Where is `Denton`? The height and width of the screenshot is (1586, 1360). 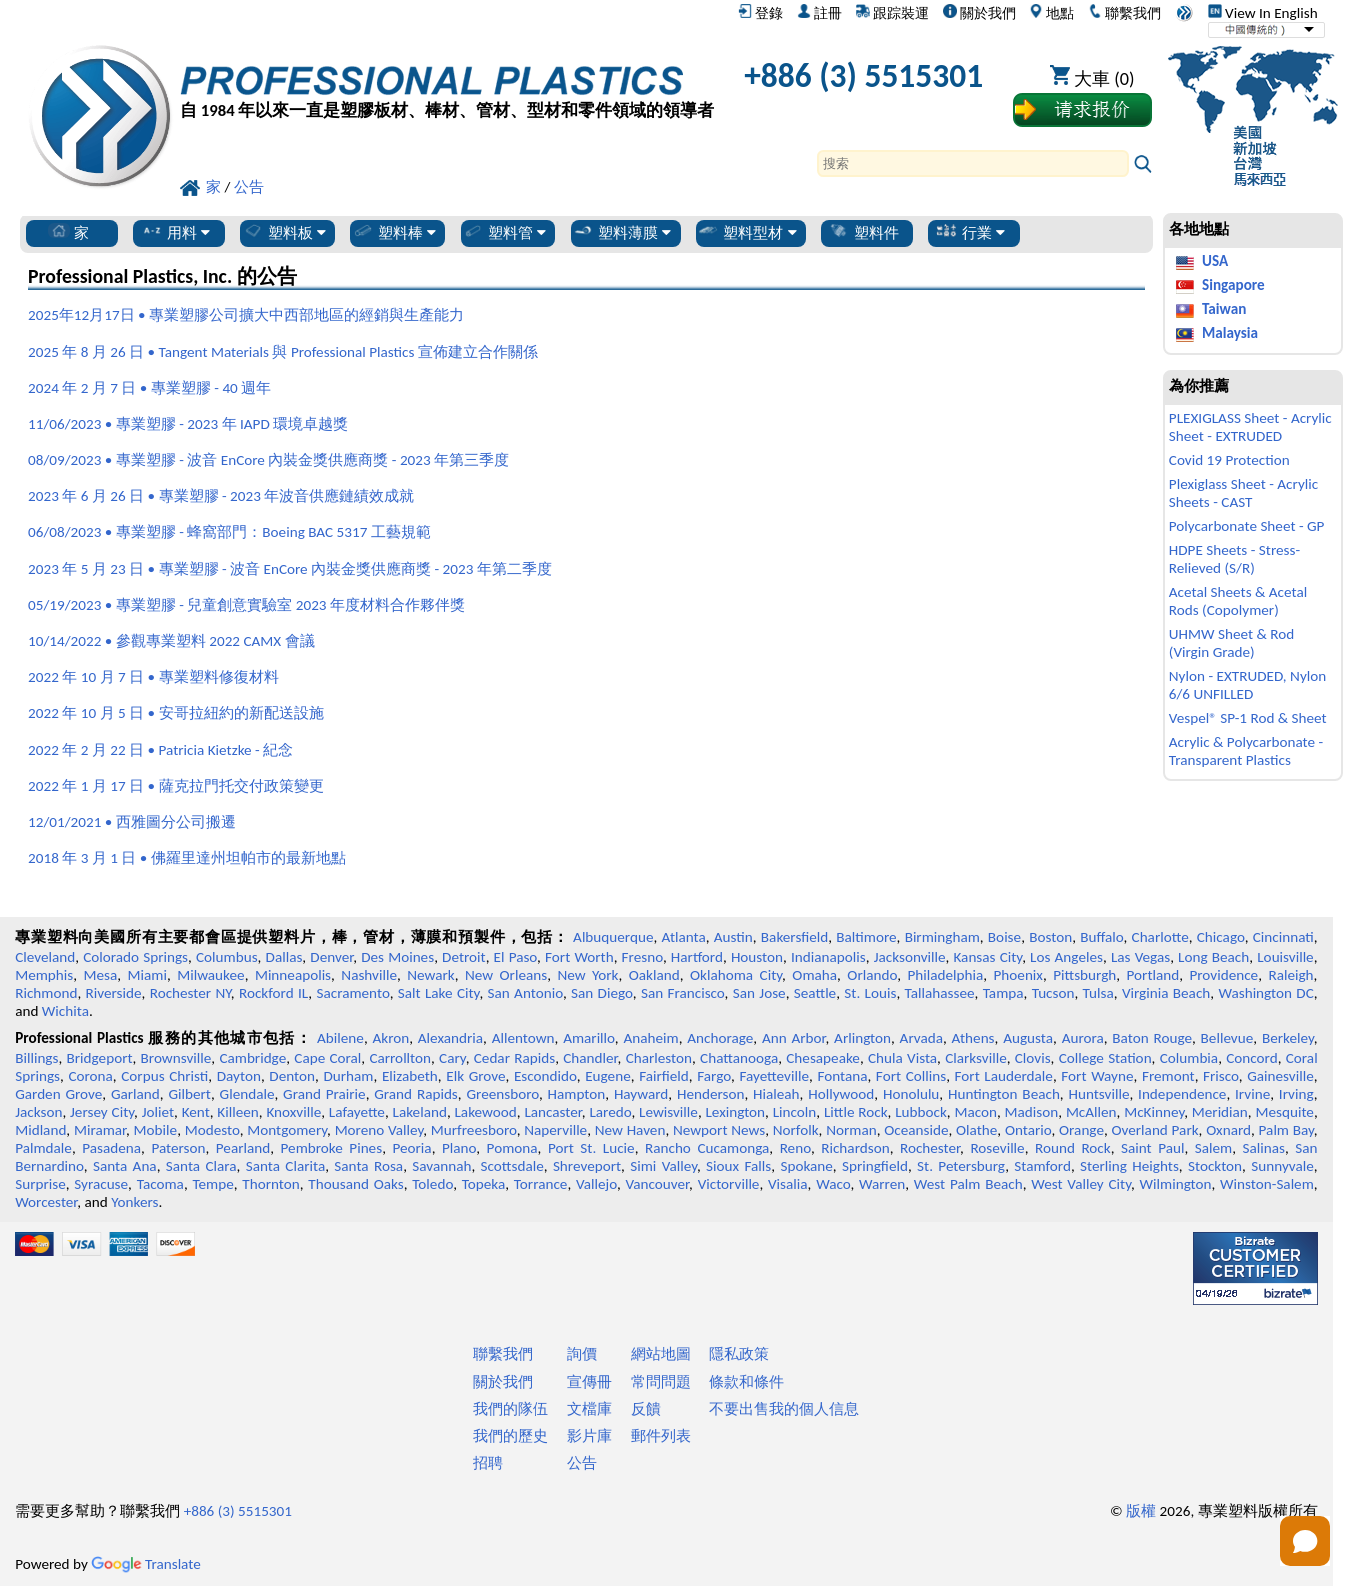
Denton is located at coordinates (292, 1076).